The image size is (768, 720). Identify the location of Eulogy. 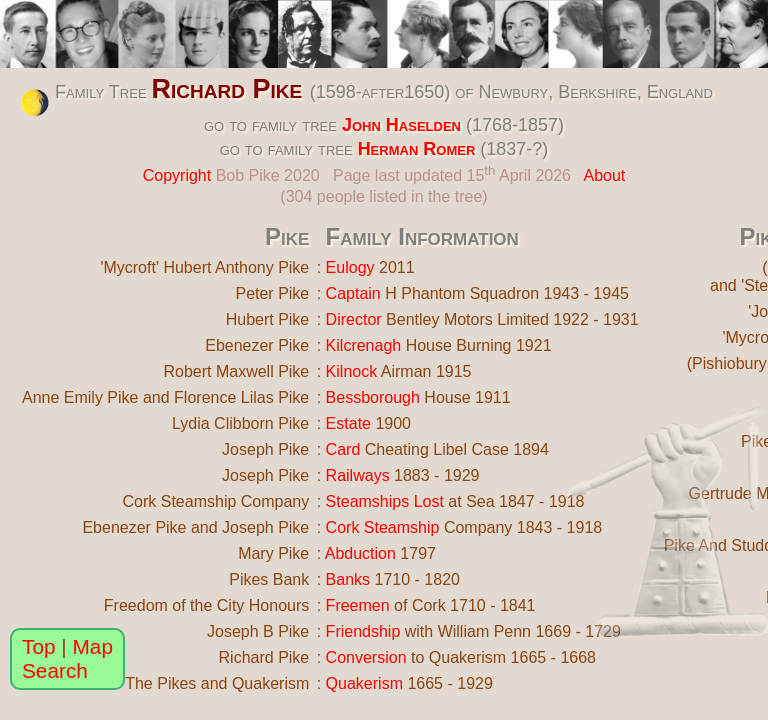
(350, 267).